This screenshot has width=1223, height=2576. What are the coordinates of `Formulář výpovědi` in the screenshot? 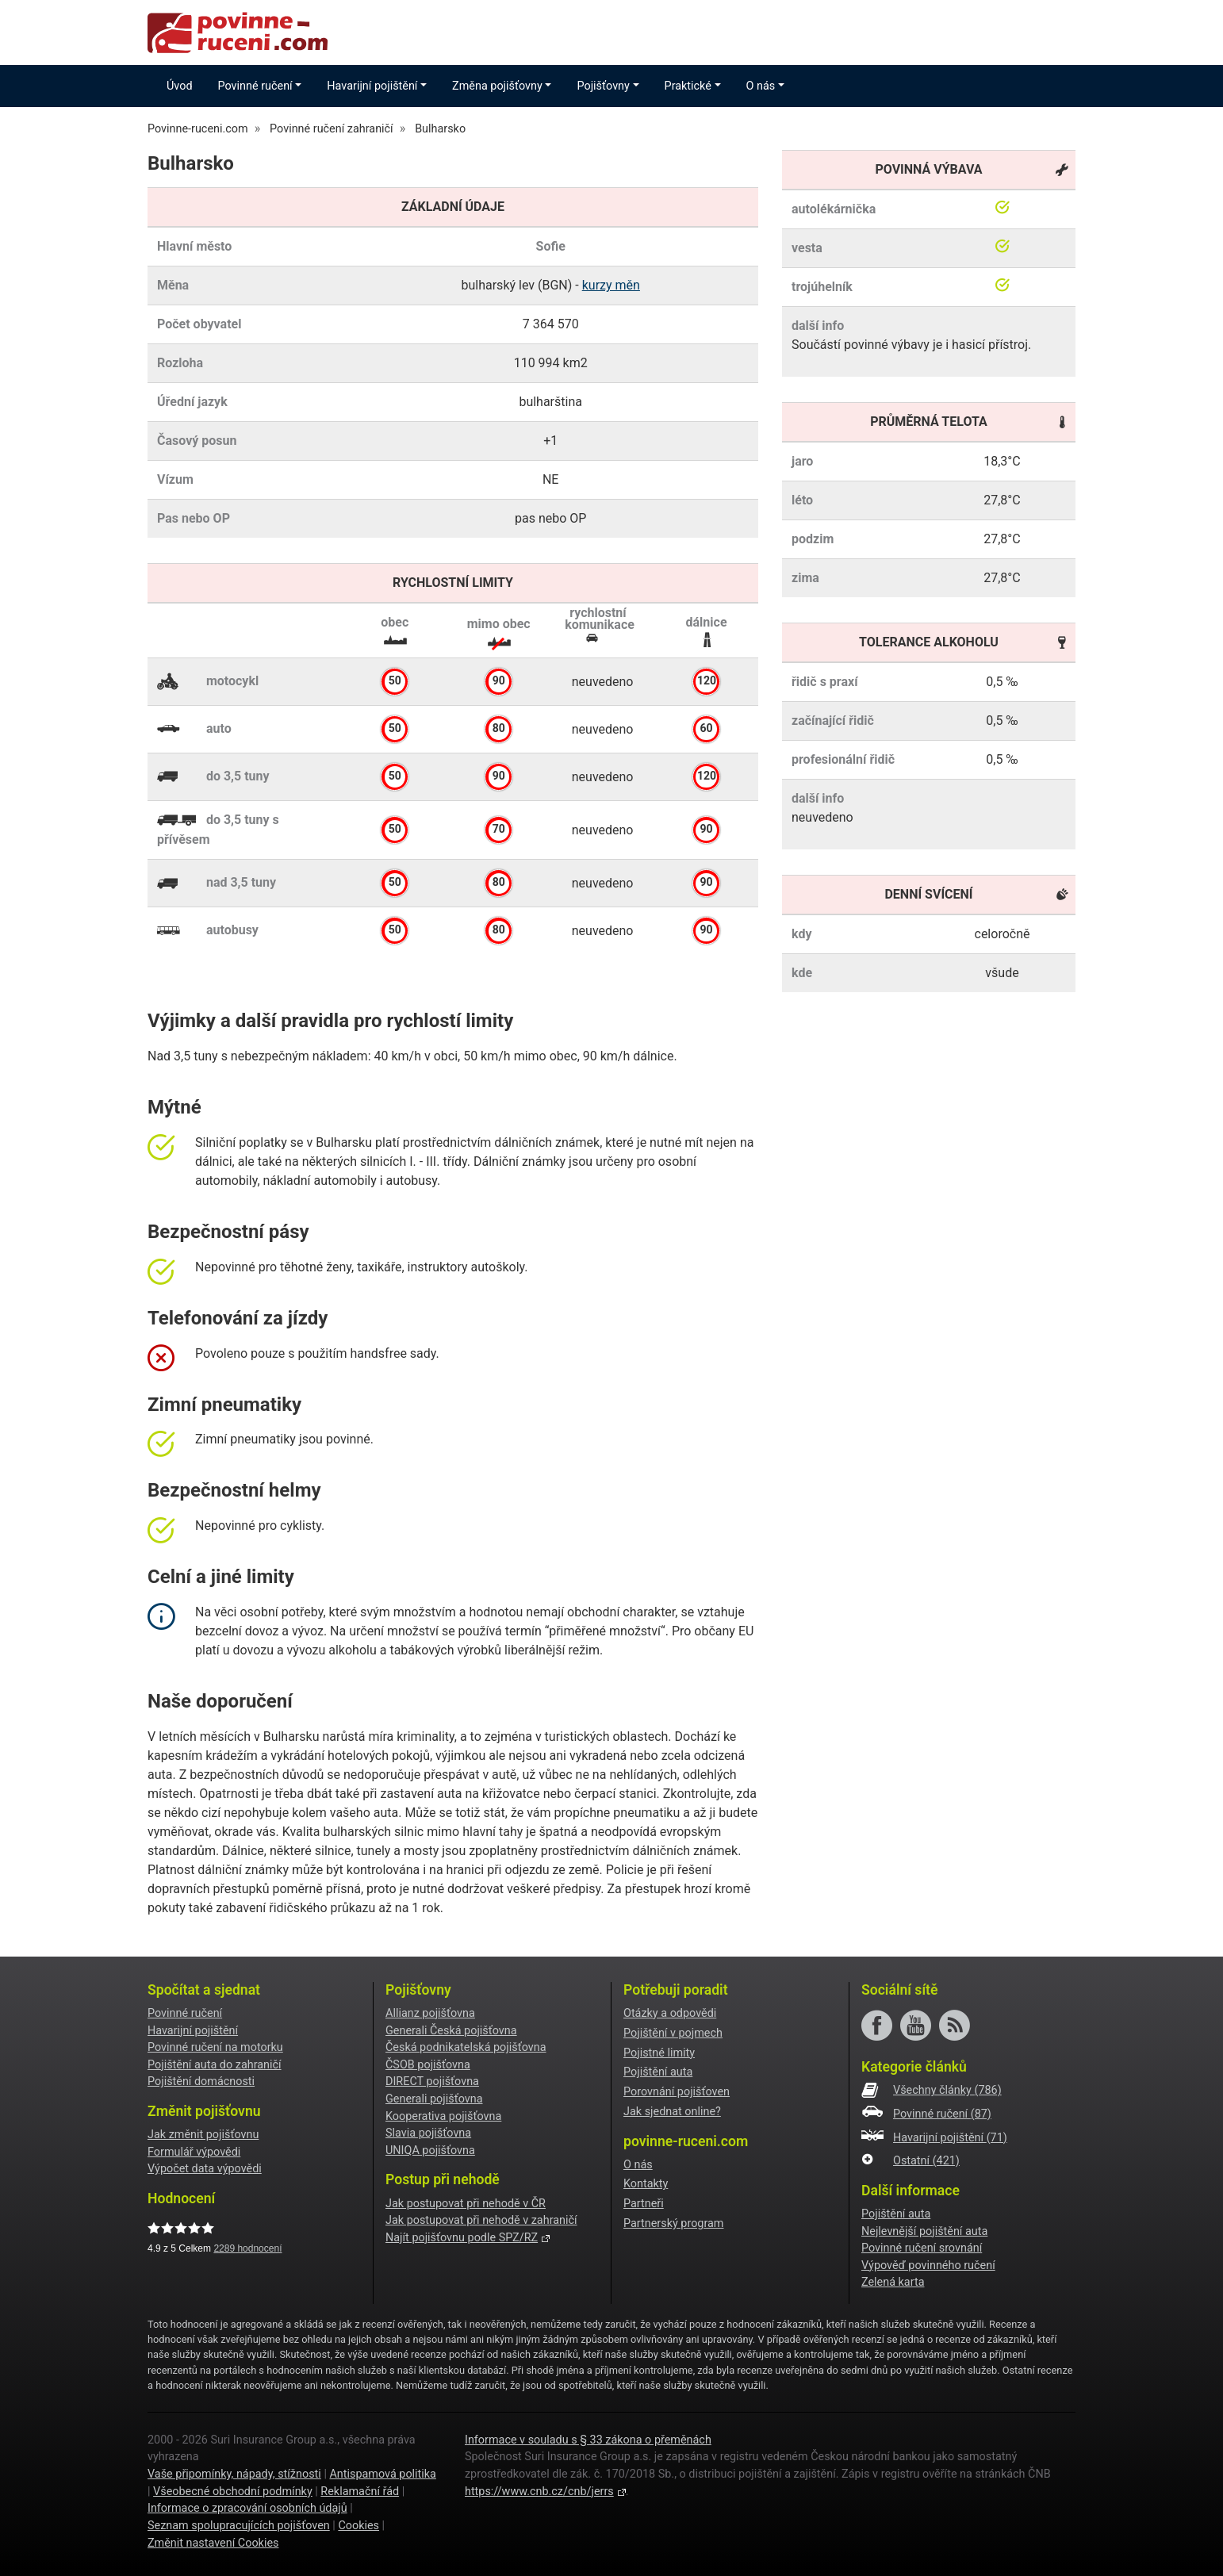 It's located at (194, 2152).